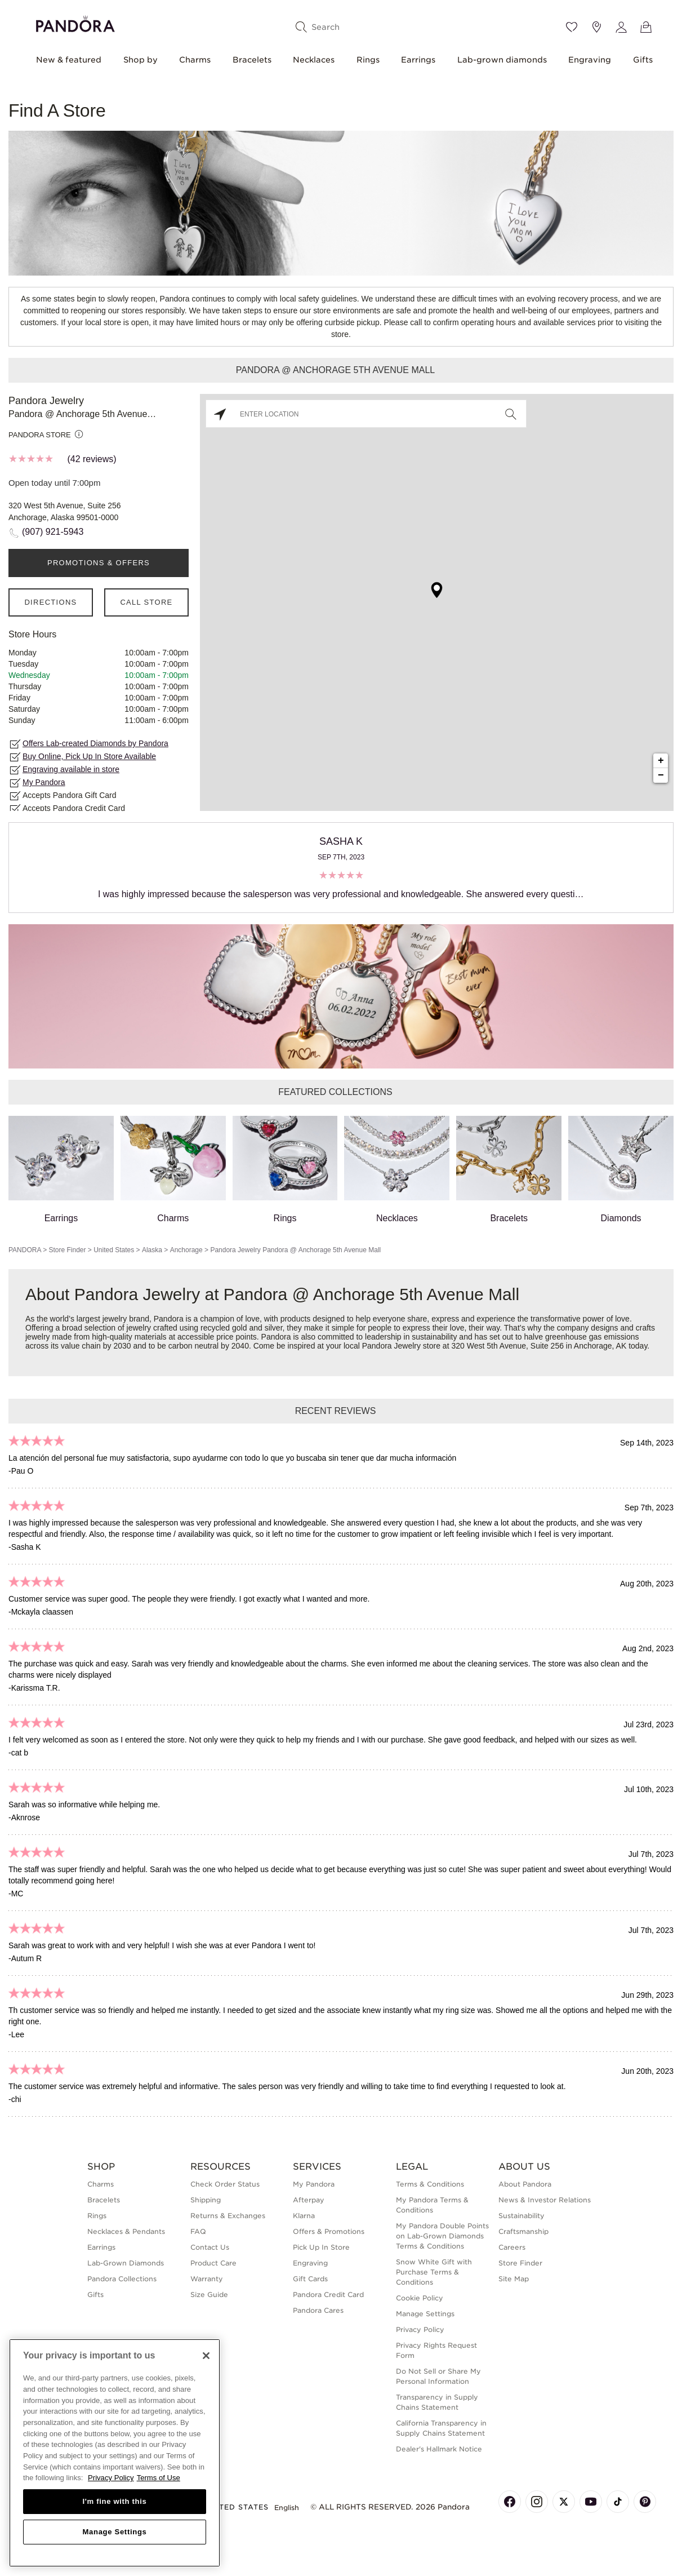 The height and width of the screenshot is (2576, 682). I want to click on Terms of Use [Terms of Use, opens in a new tab], so click(158, 2477).